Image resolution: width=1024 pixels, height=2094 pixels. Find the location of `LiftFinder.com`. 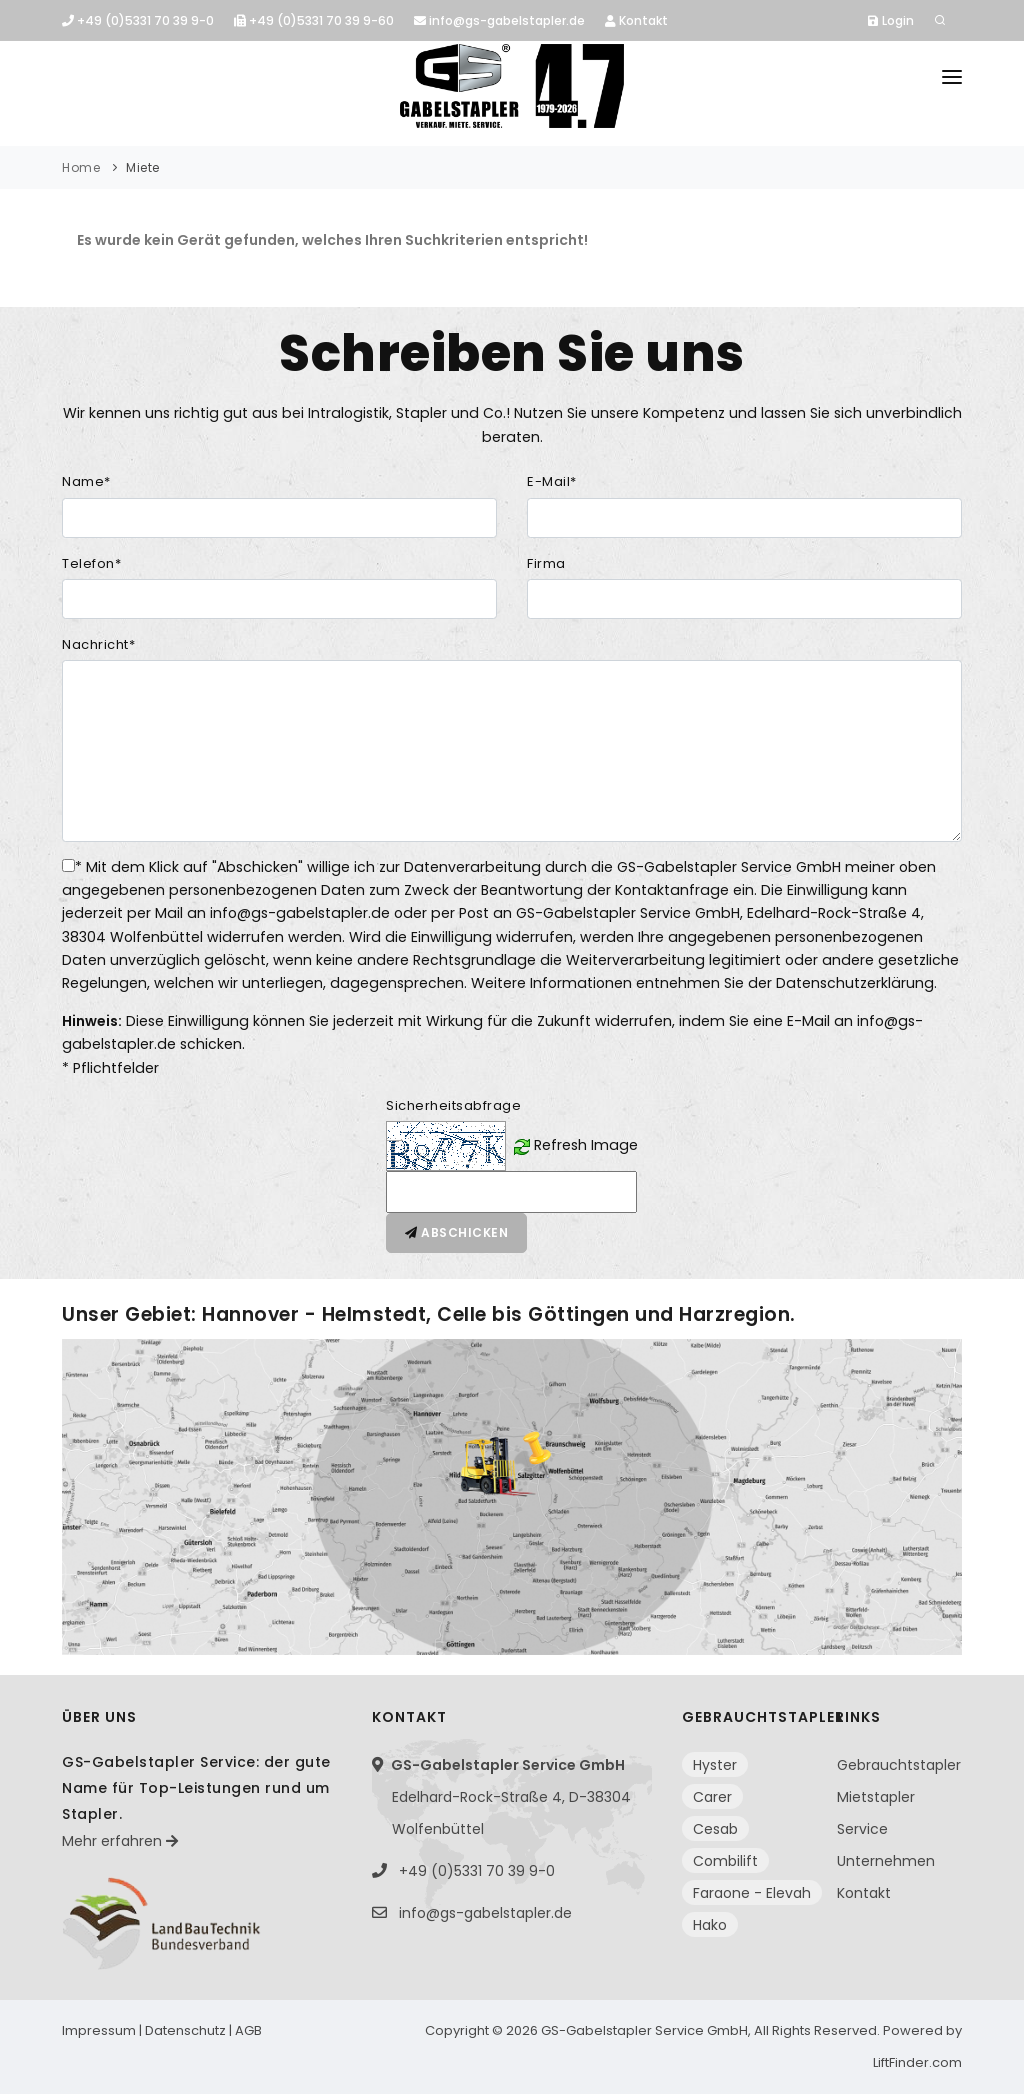

LiftFinder.com is located at coordinates (917, 2062).